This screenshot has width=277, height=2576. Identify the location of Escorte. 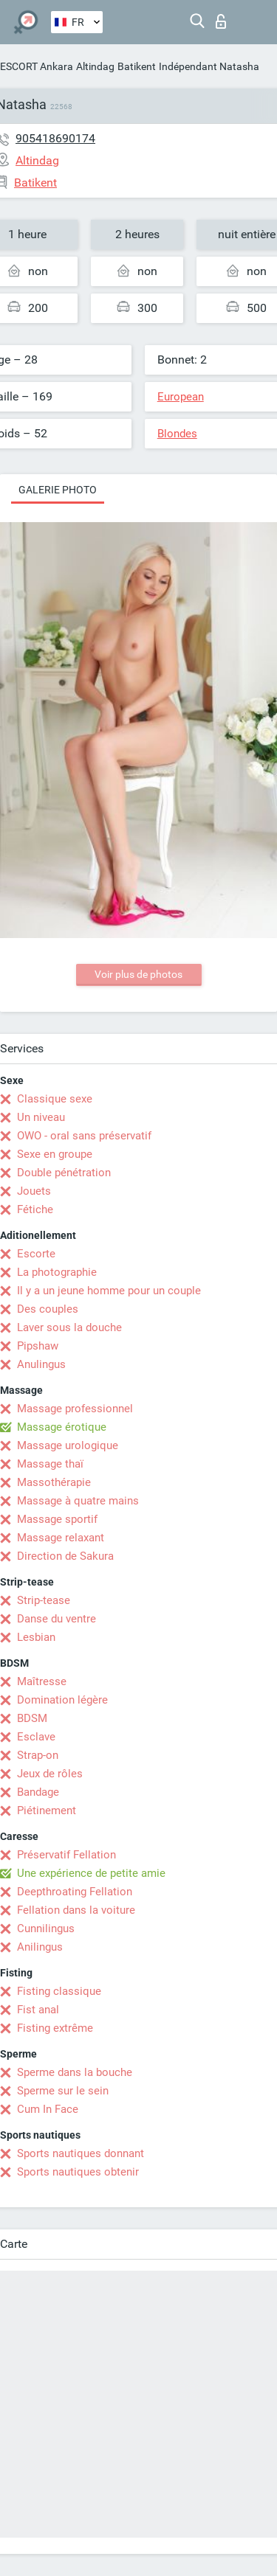
(36, 1253).